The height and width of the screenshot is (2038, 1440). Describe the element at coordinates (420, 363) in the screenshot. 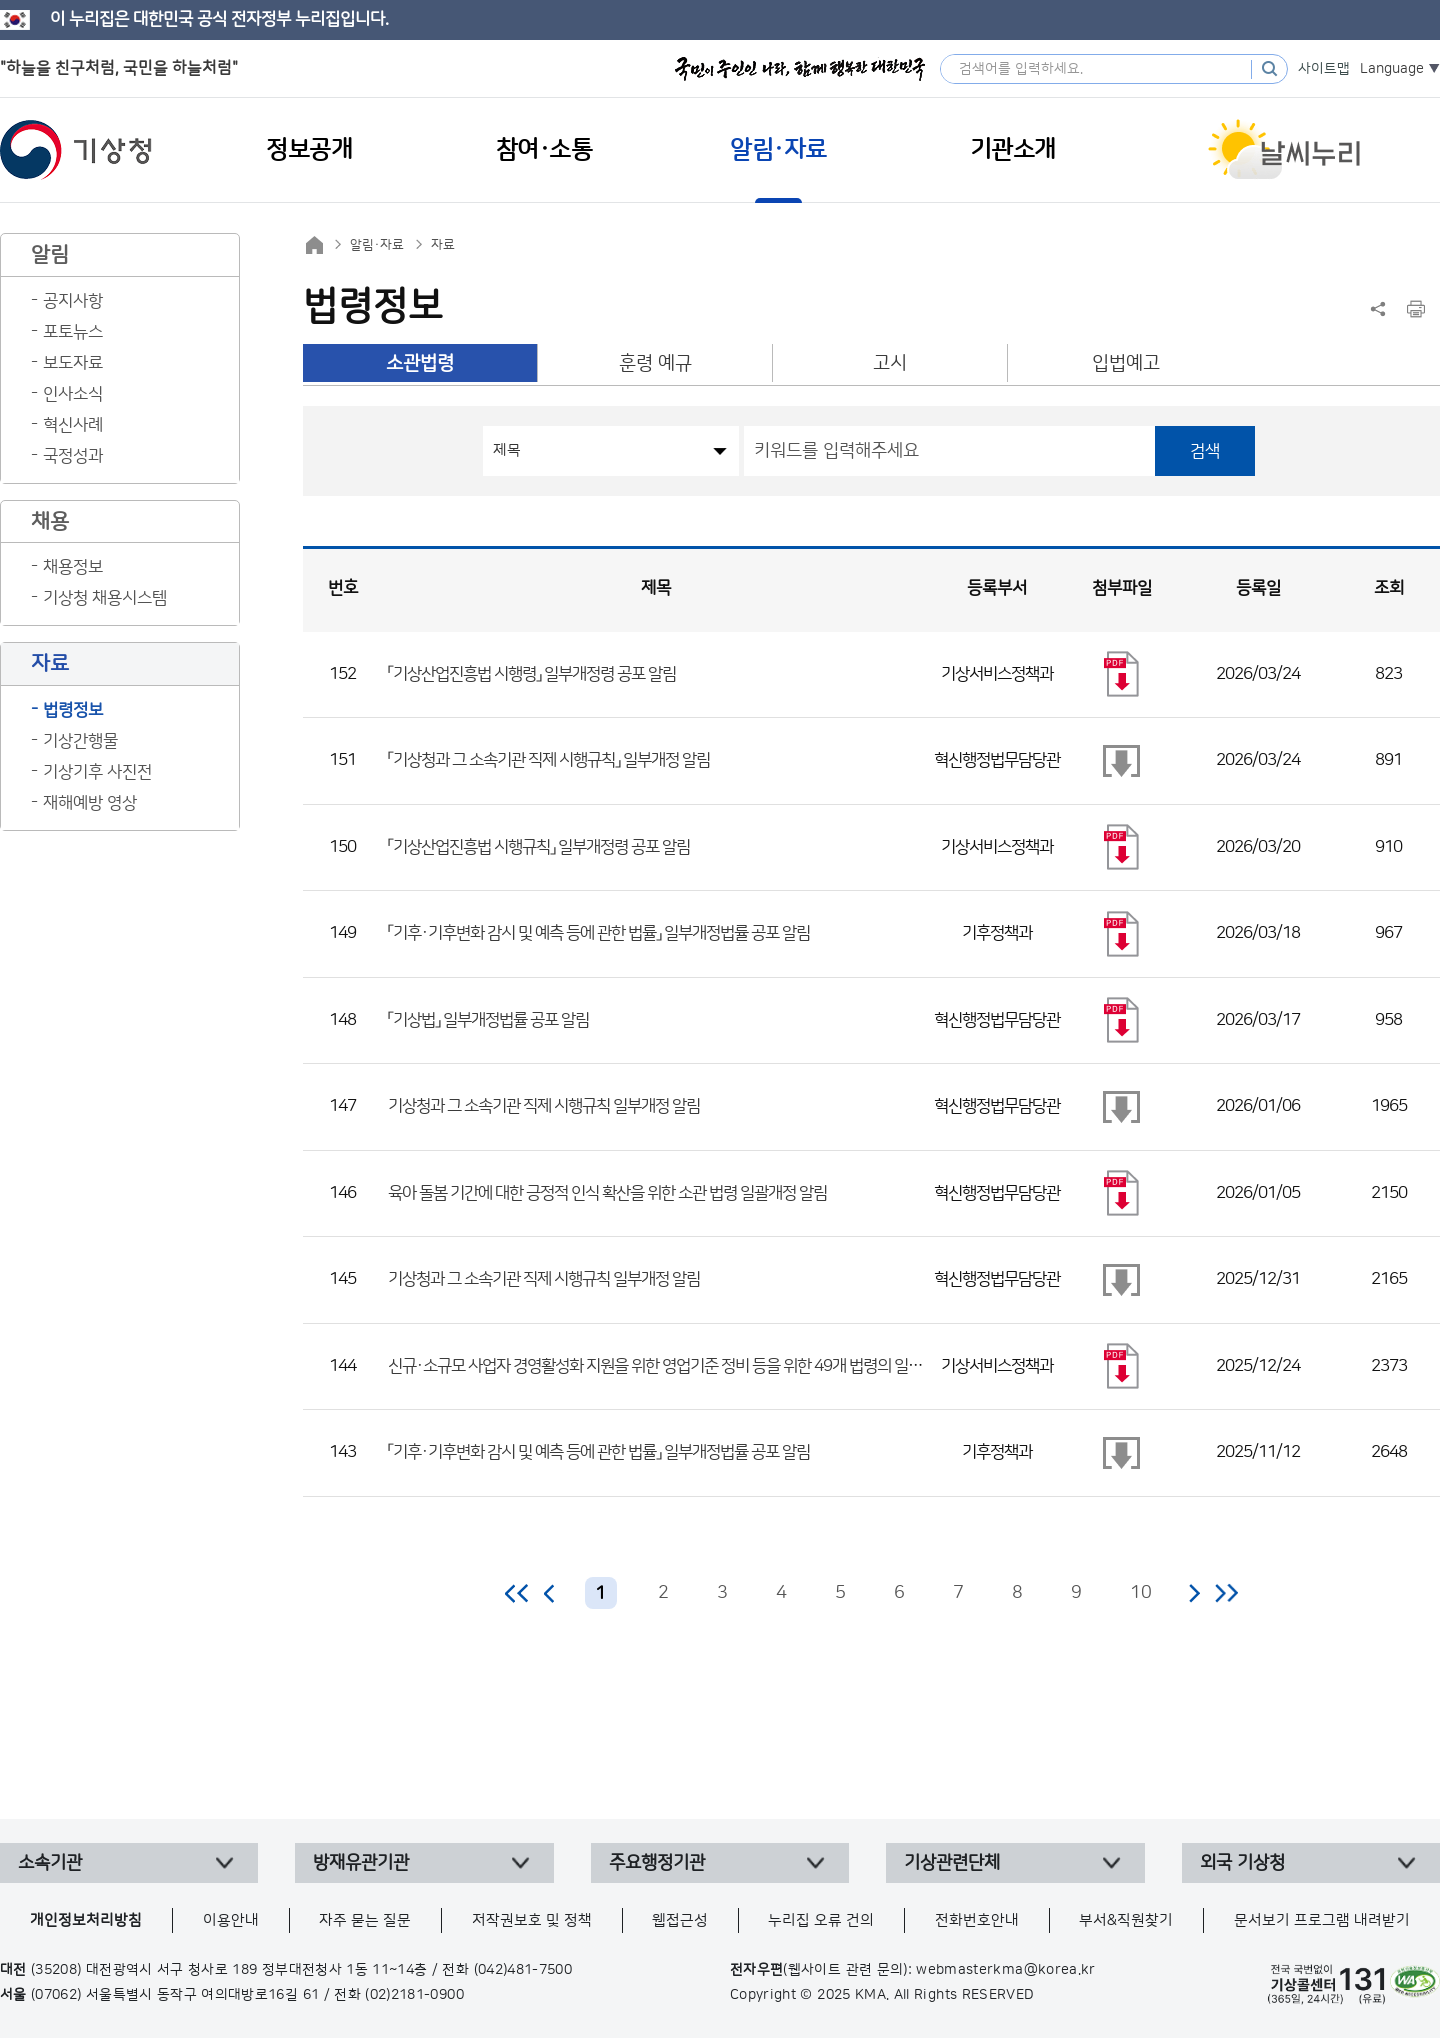

I see `소관법령` at that location.